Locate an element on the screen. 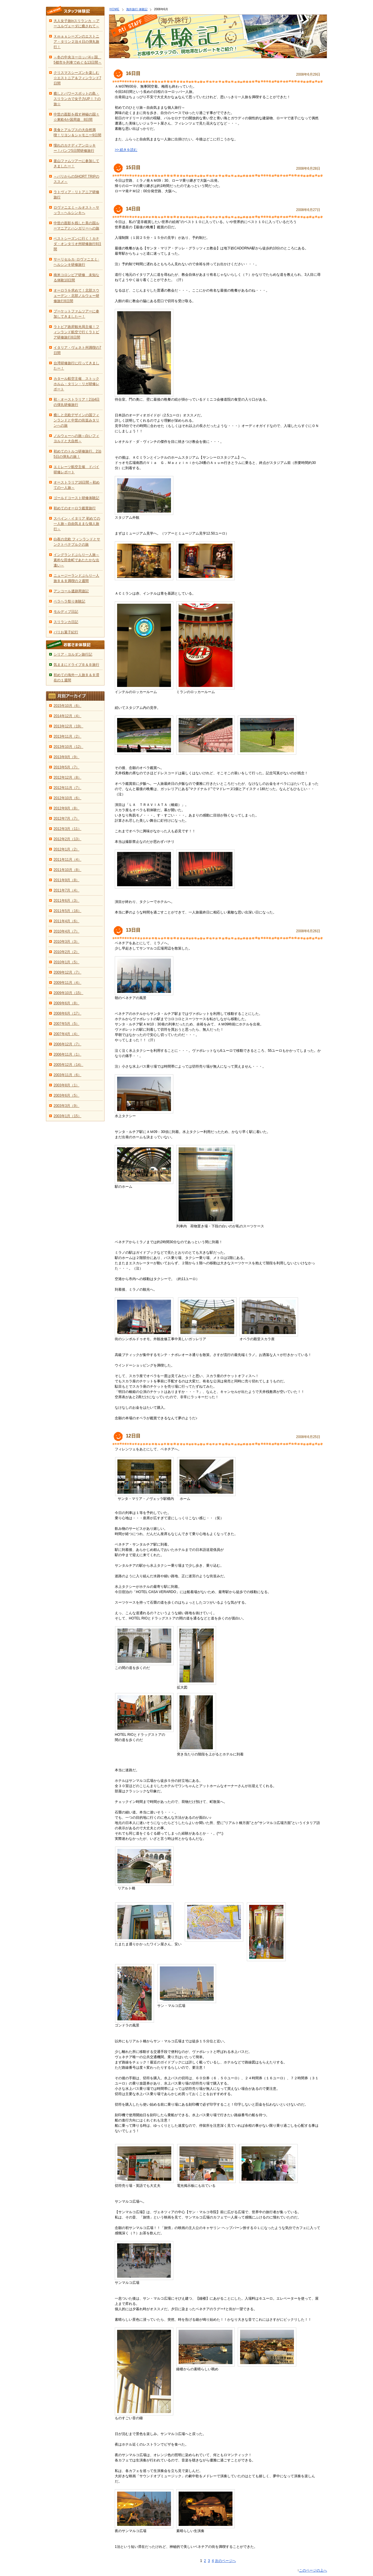 This screenshot has height=2576, width=373. ロヴァニエミ～ルオスト～サッラ～ヘルシンキへ is located at coordinates (76, 210).